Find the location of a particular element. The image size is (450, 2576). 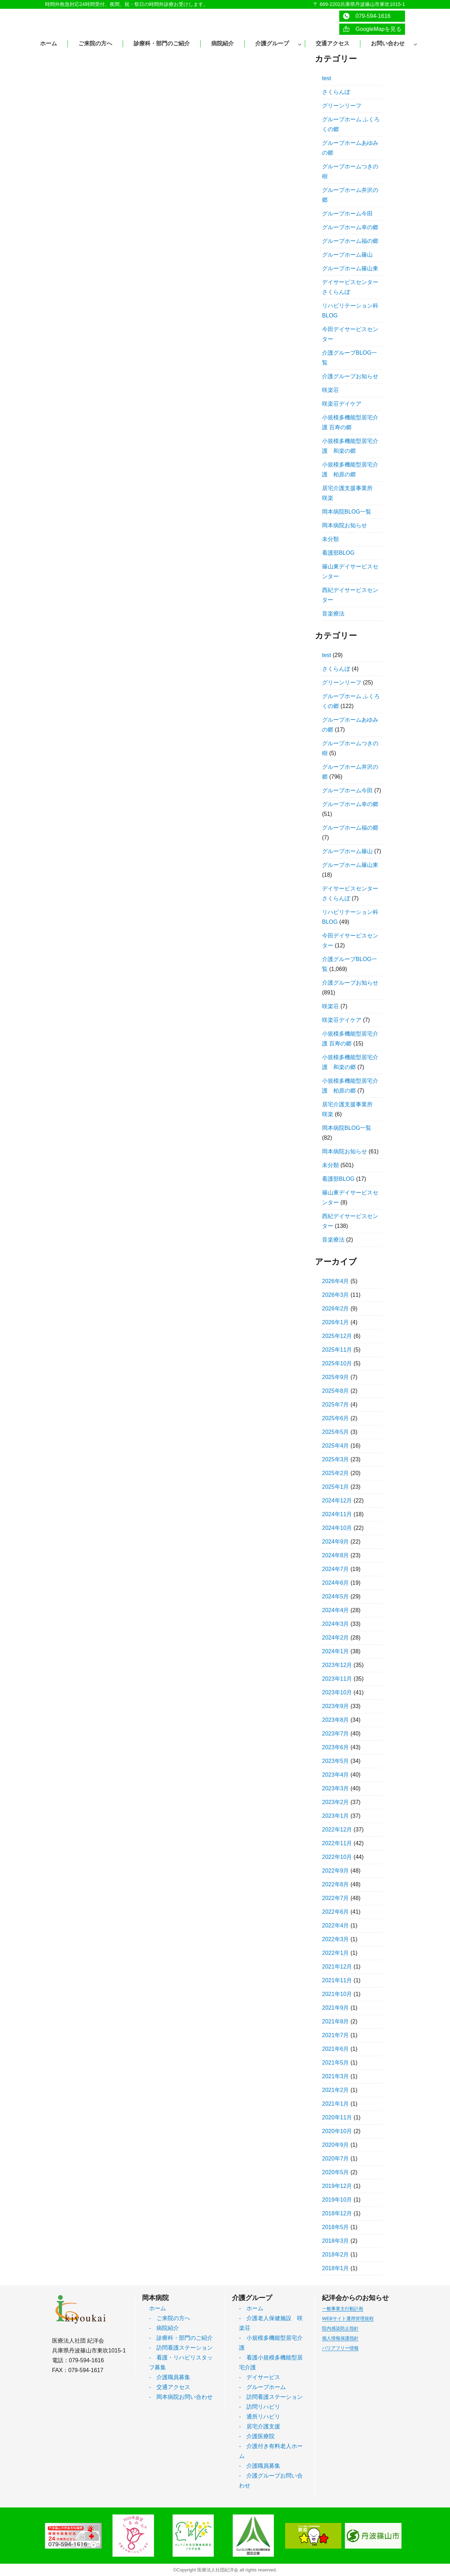

さくらんぼ is located at coordinates (336, 92).